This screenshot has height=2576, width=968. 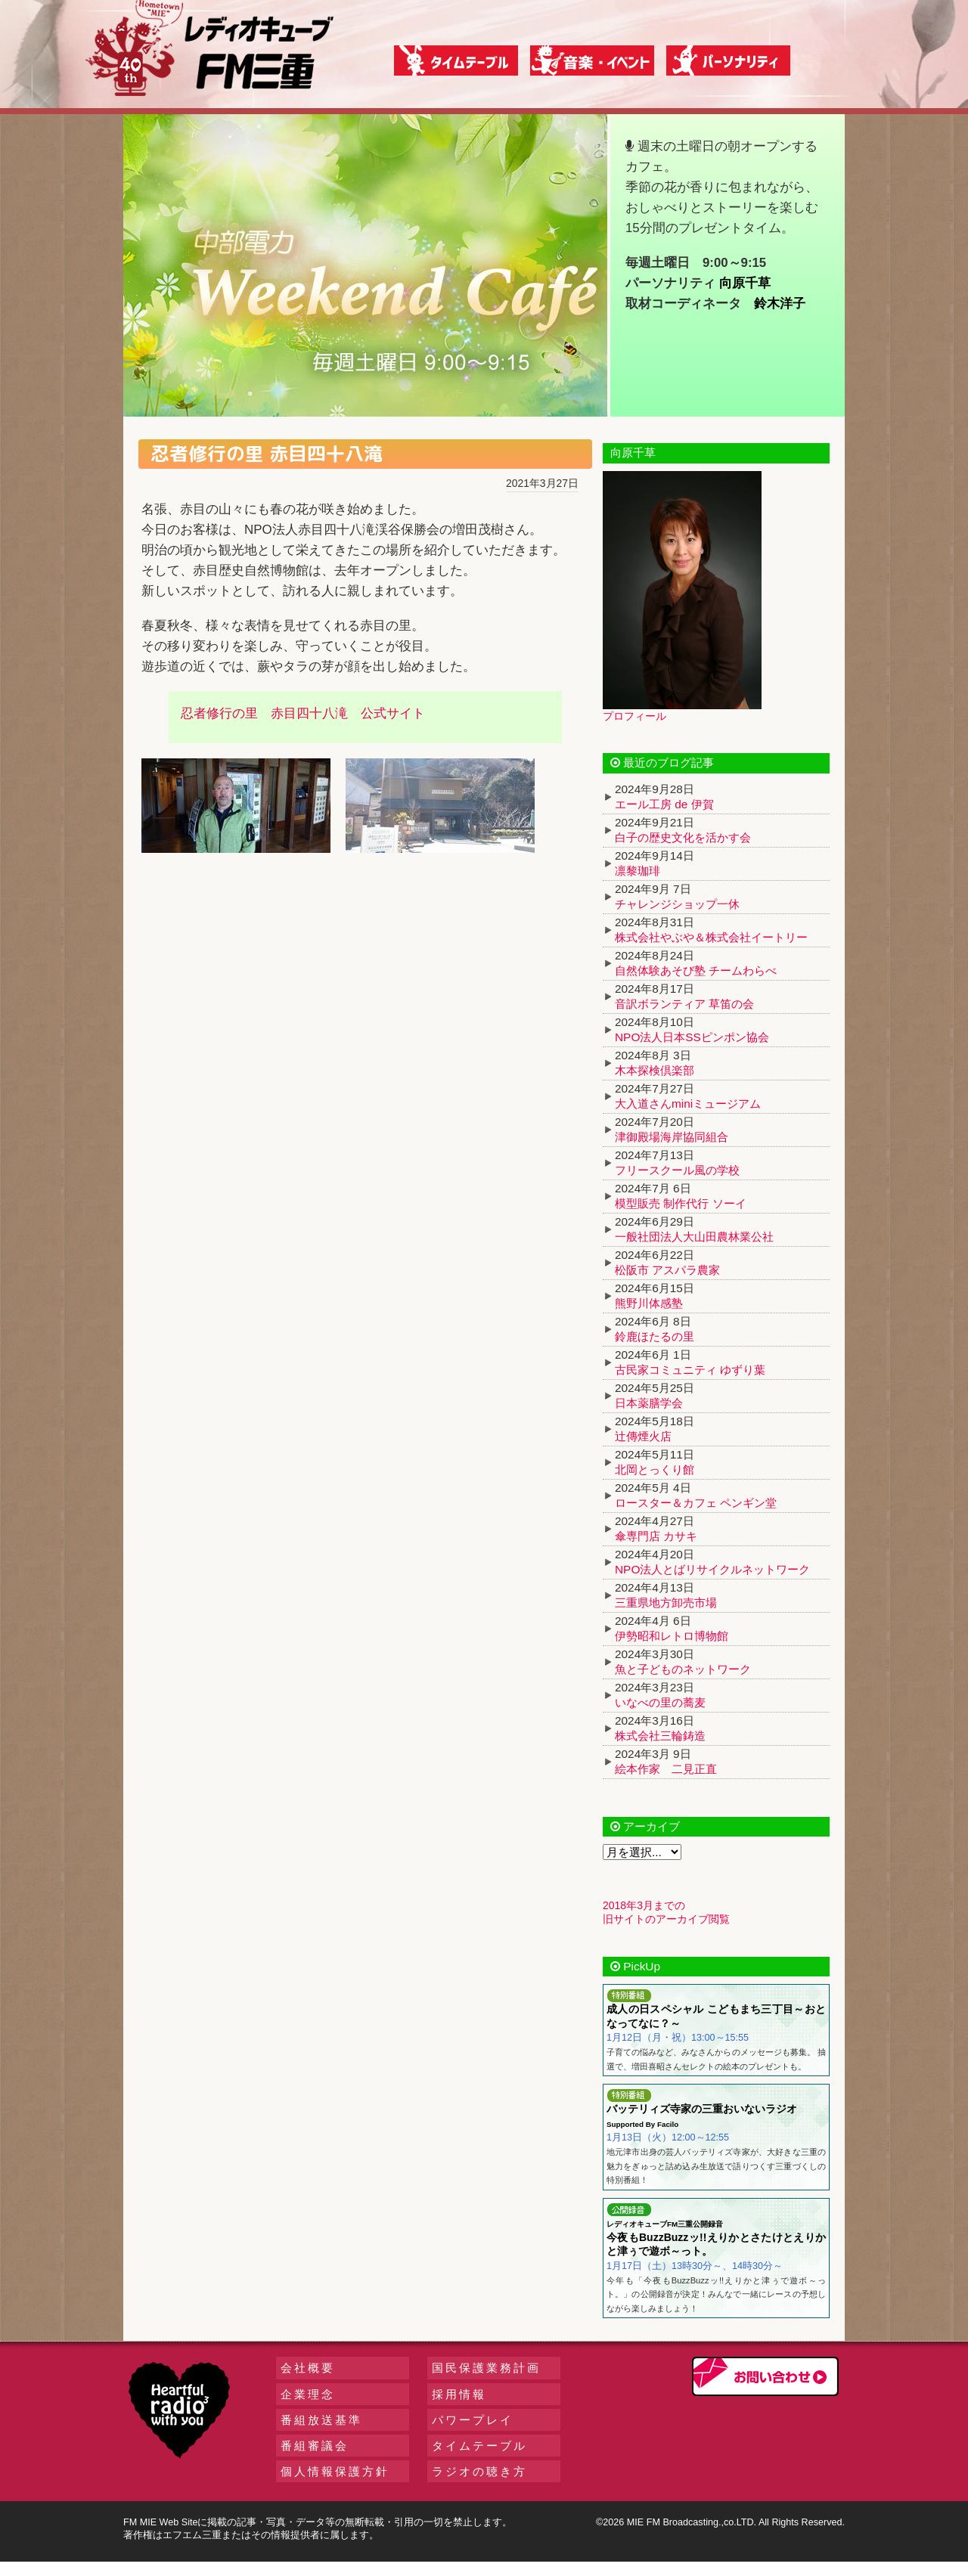 I want to click on 白子の歴史文化を活かす会, so click(x=683, y=837).